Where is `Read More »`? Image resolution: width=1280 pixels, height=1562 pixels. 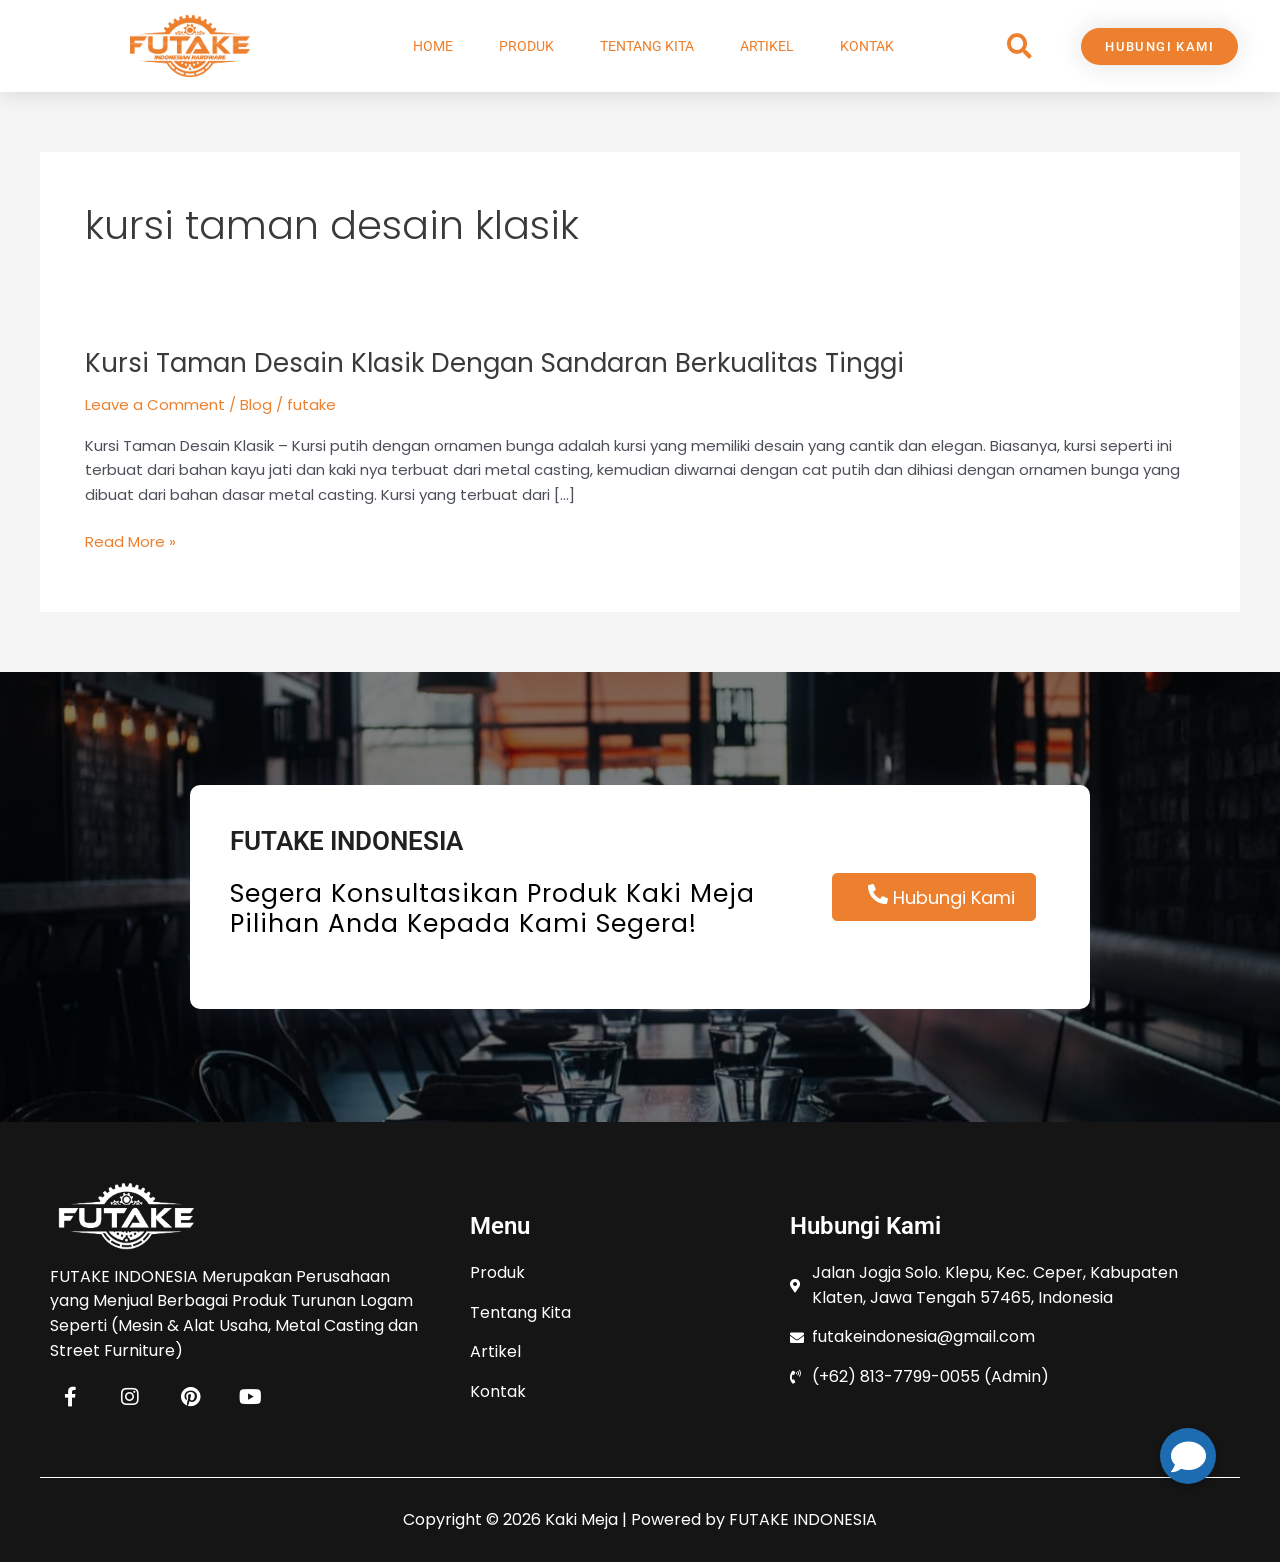
Read More » is located at coordinates (130, 541).